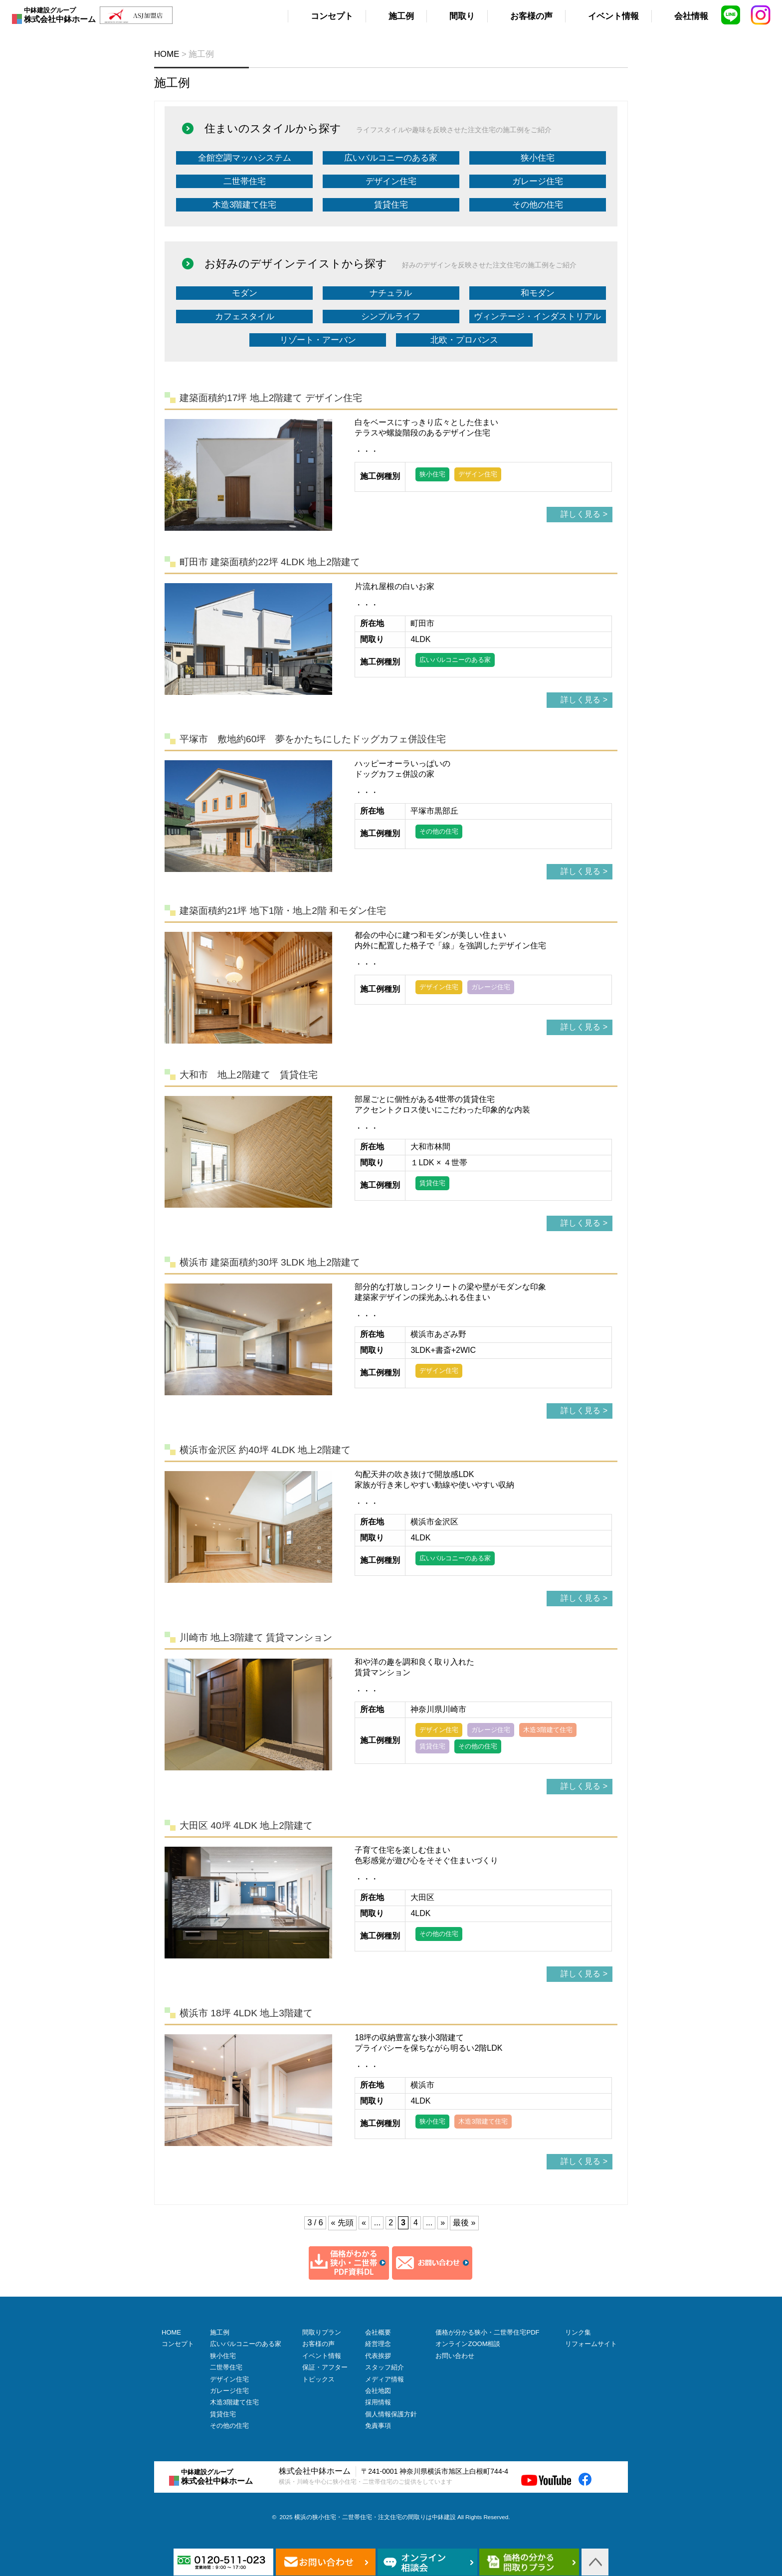 The height and width of the screenshot is (2576, 782). What do you see at coordinates (256, 1637) in the screenshot?
I see `川崎市 地上3階建て 賃貸マンション` at bounding box center [256, 1637].